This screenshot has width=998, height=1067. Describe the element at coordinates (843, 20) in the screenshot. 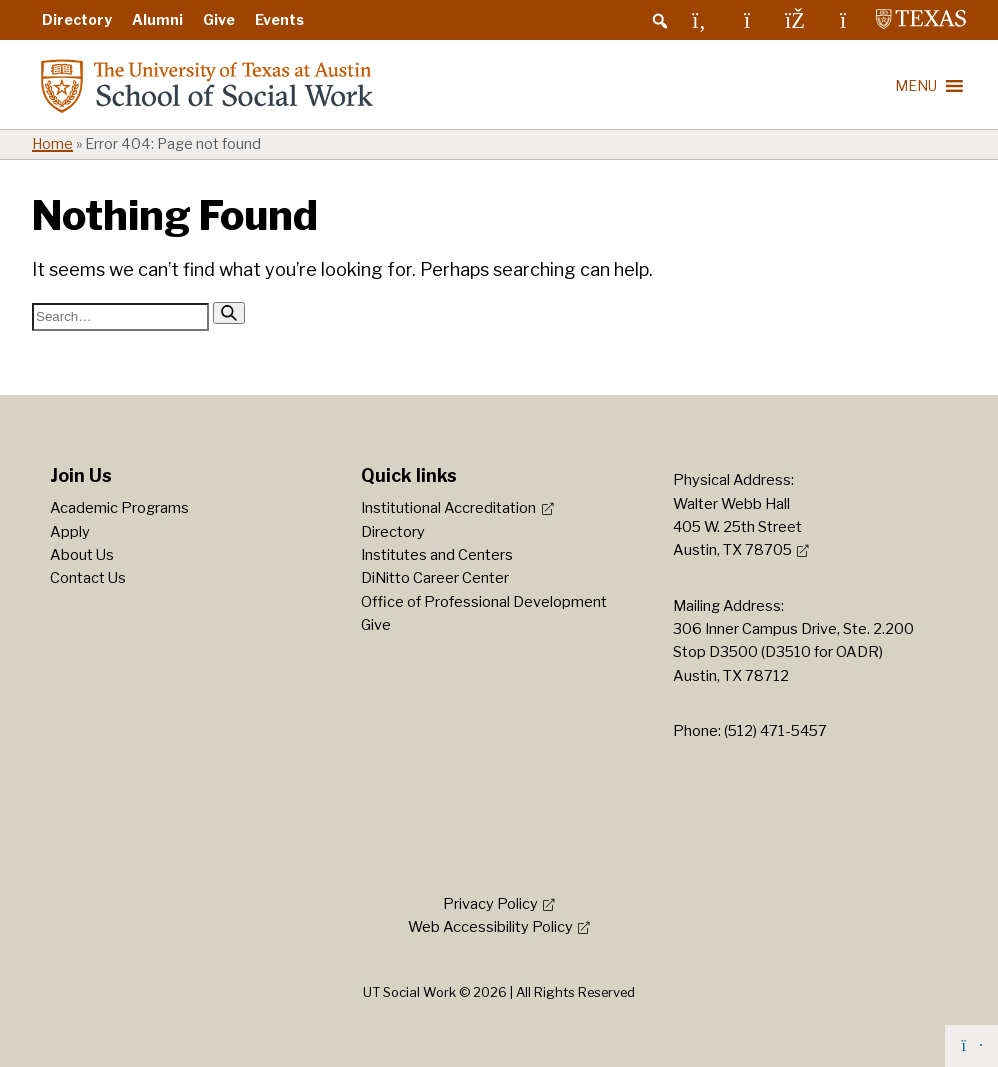

I see `[YouTube]` at that location.